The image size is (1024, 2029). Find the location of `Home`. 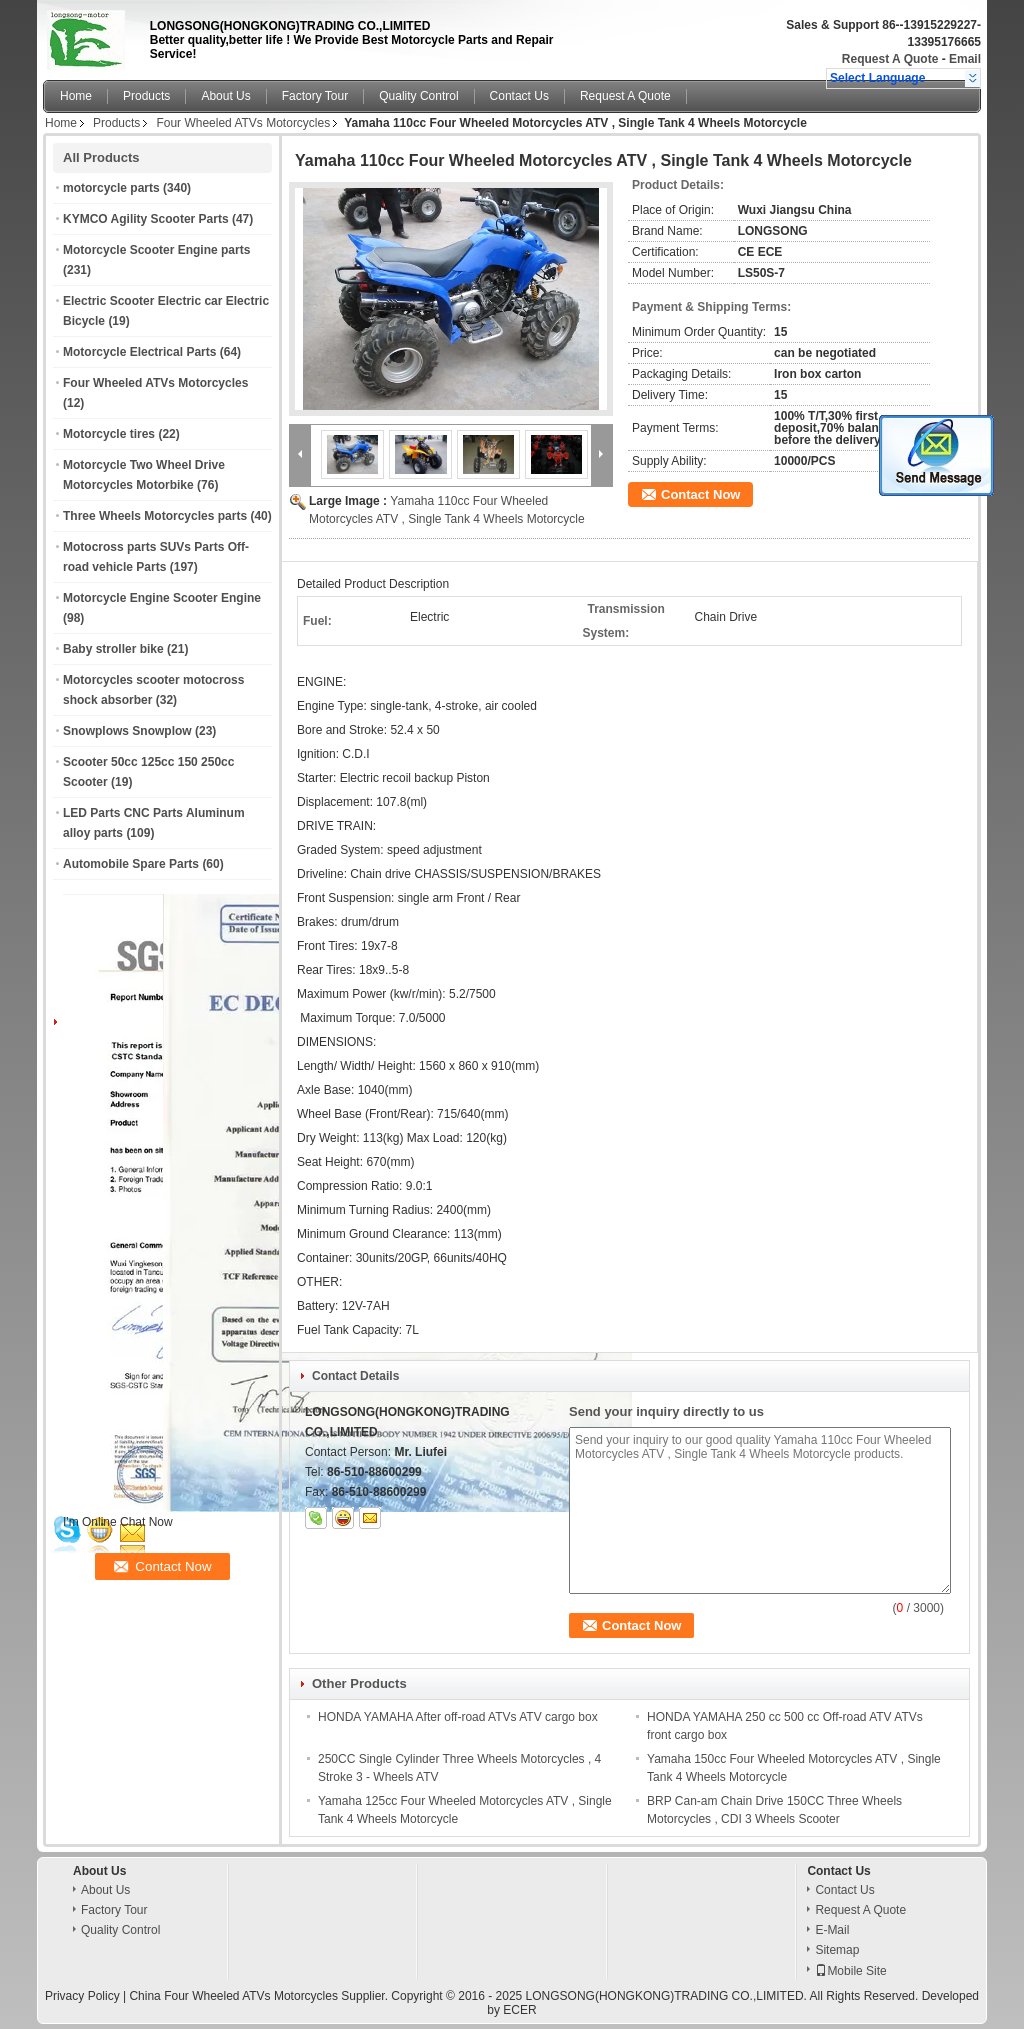

Home is located at coordinates (76, 96).